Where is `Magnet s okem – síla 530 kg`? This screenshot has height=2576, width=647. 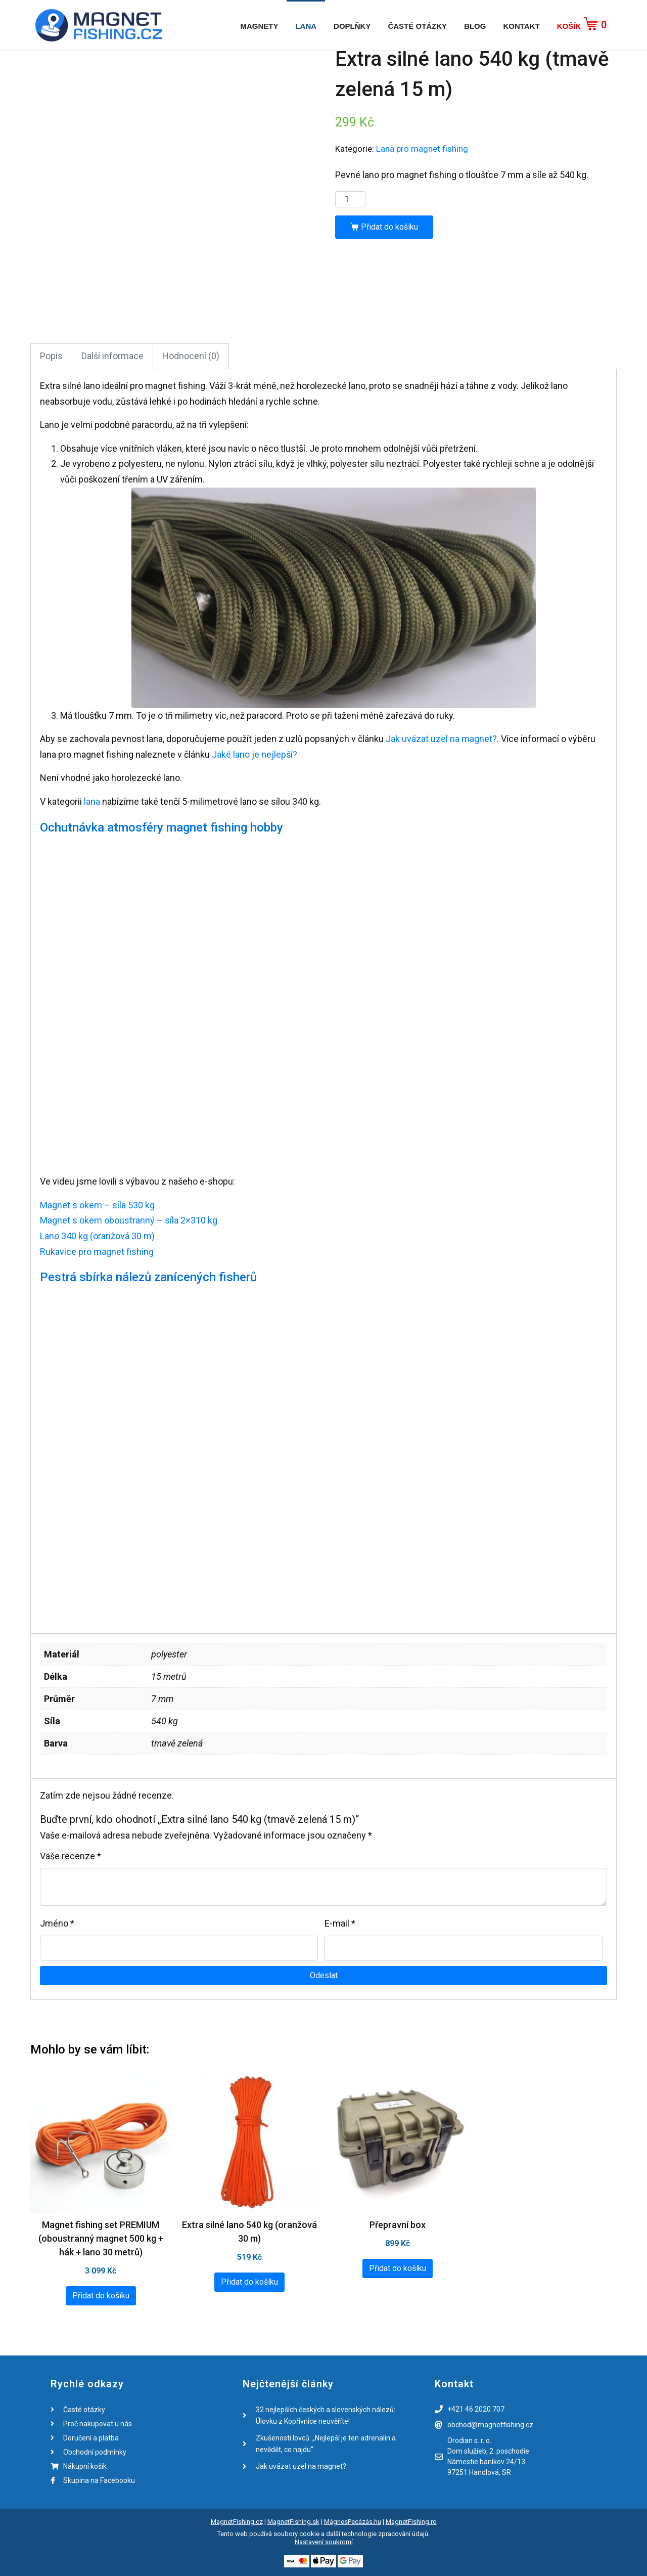 Magnet s okem – síla 530 kg is located at coordinates (97, 1205).